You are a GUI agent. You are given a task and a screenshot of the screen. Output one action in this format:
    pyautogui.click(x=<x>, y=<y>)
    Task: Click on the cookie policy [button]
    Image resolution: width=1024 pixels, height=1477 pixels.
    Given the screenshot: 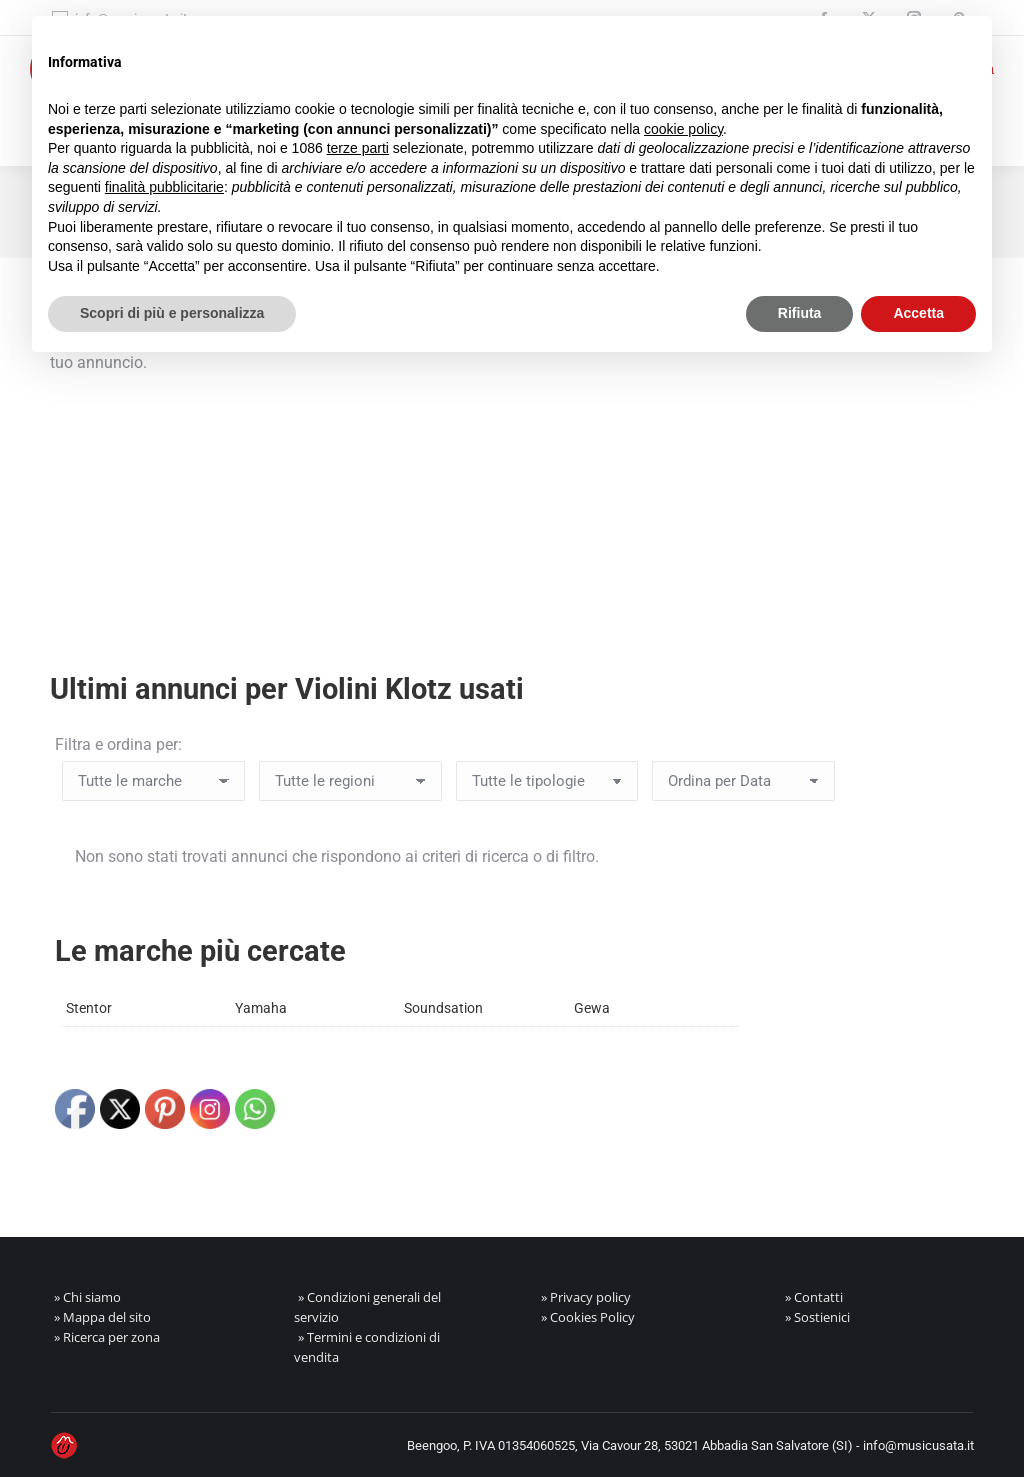 What is the action you would take?
    pyautogui.click(x=683, y=129)
    